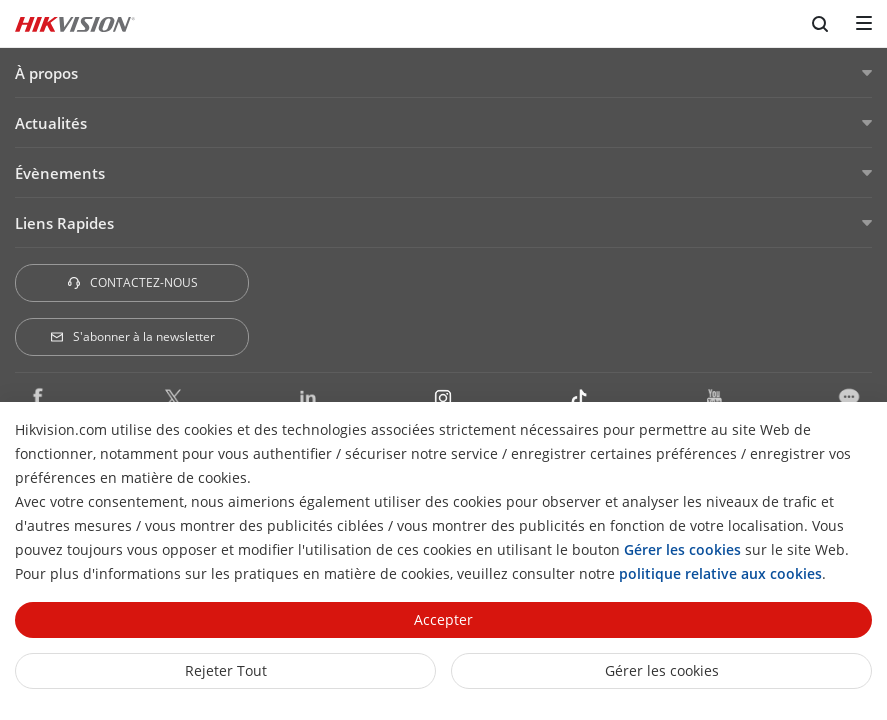 This screenshot has width=887, height=720. I want to click on Rejeter tout, so click(226, 670).